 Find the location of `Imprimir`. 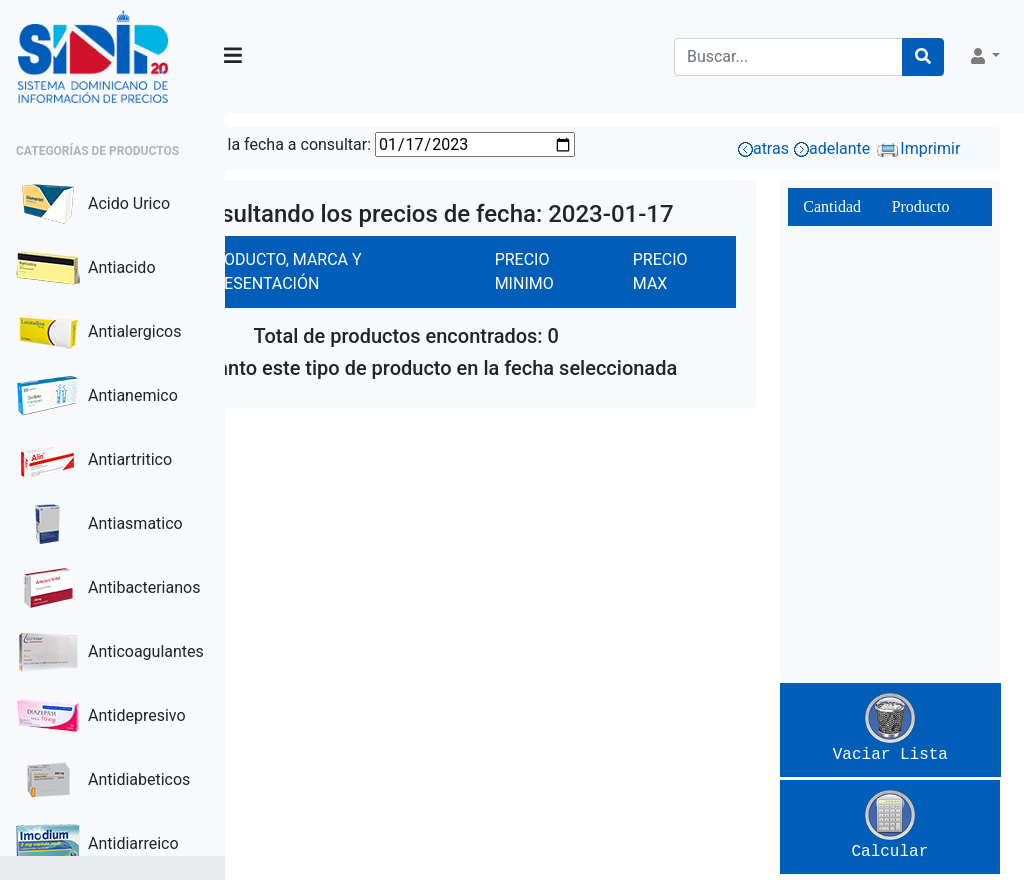

Imprimir is located at coordinates (951, 148).